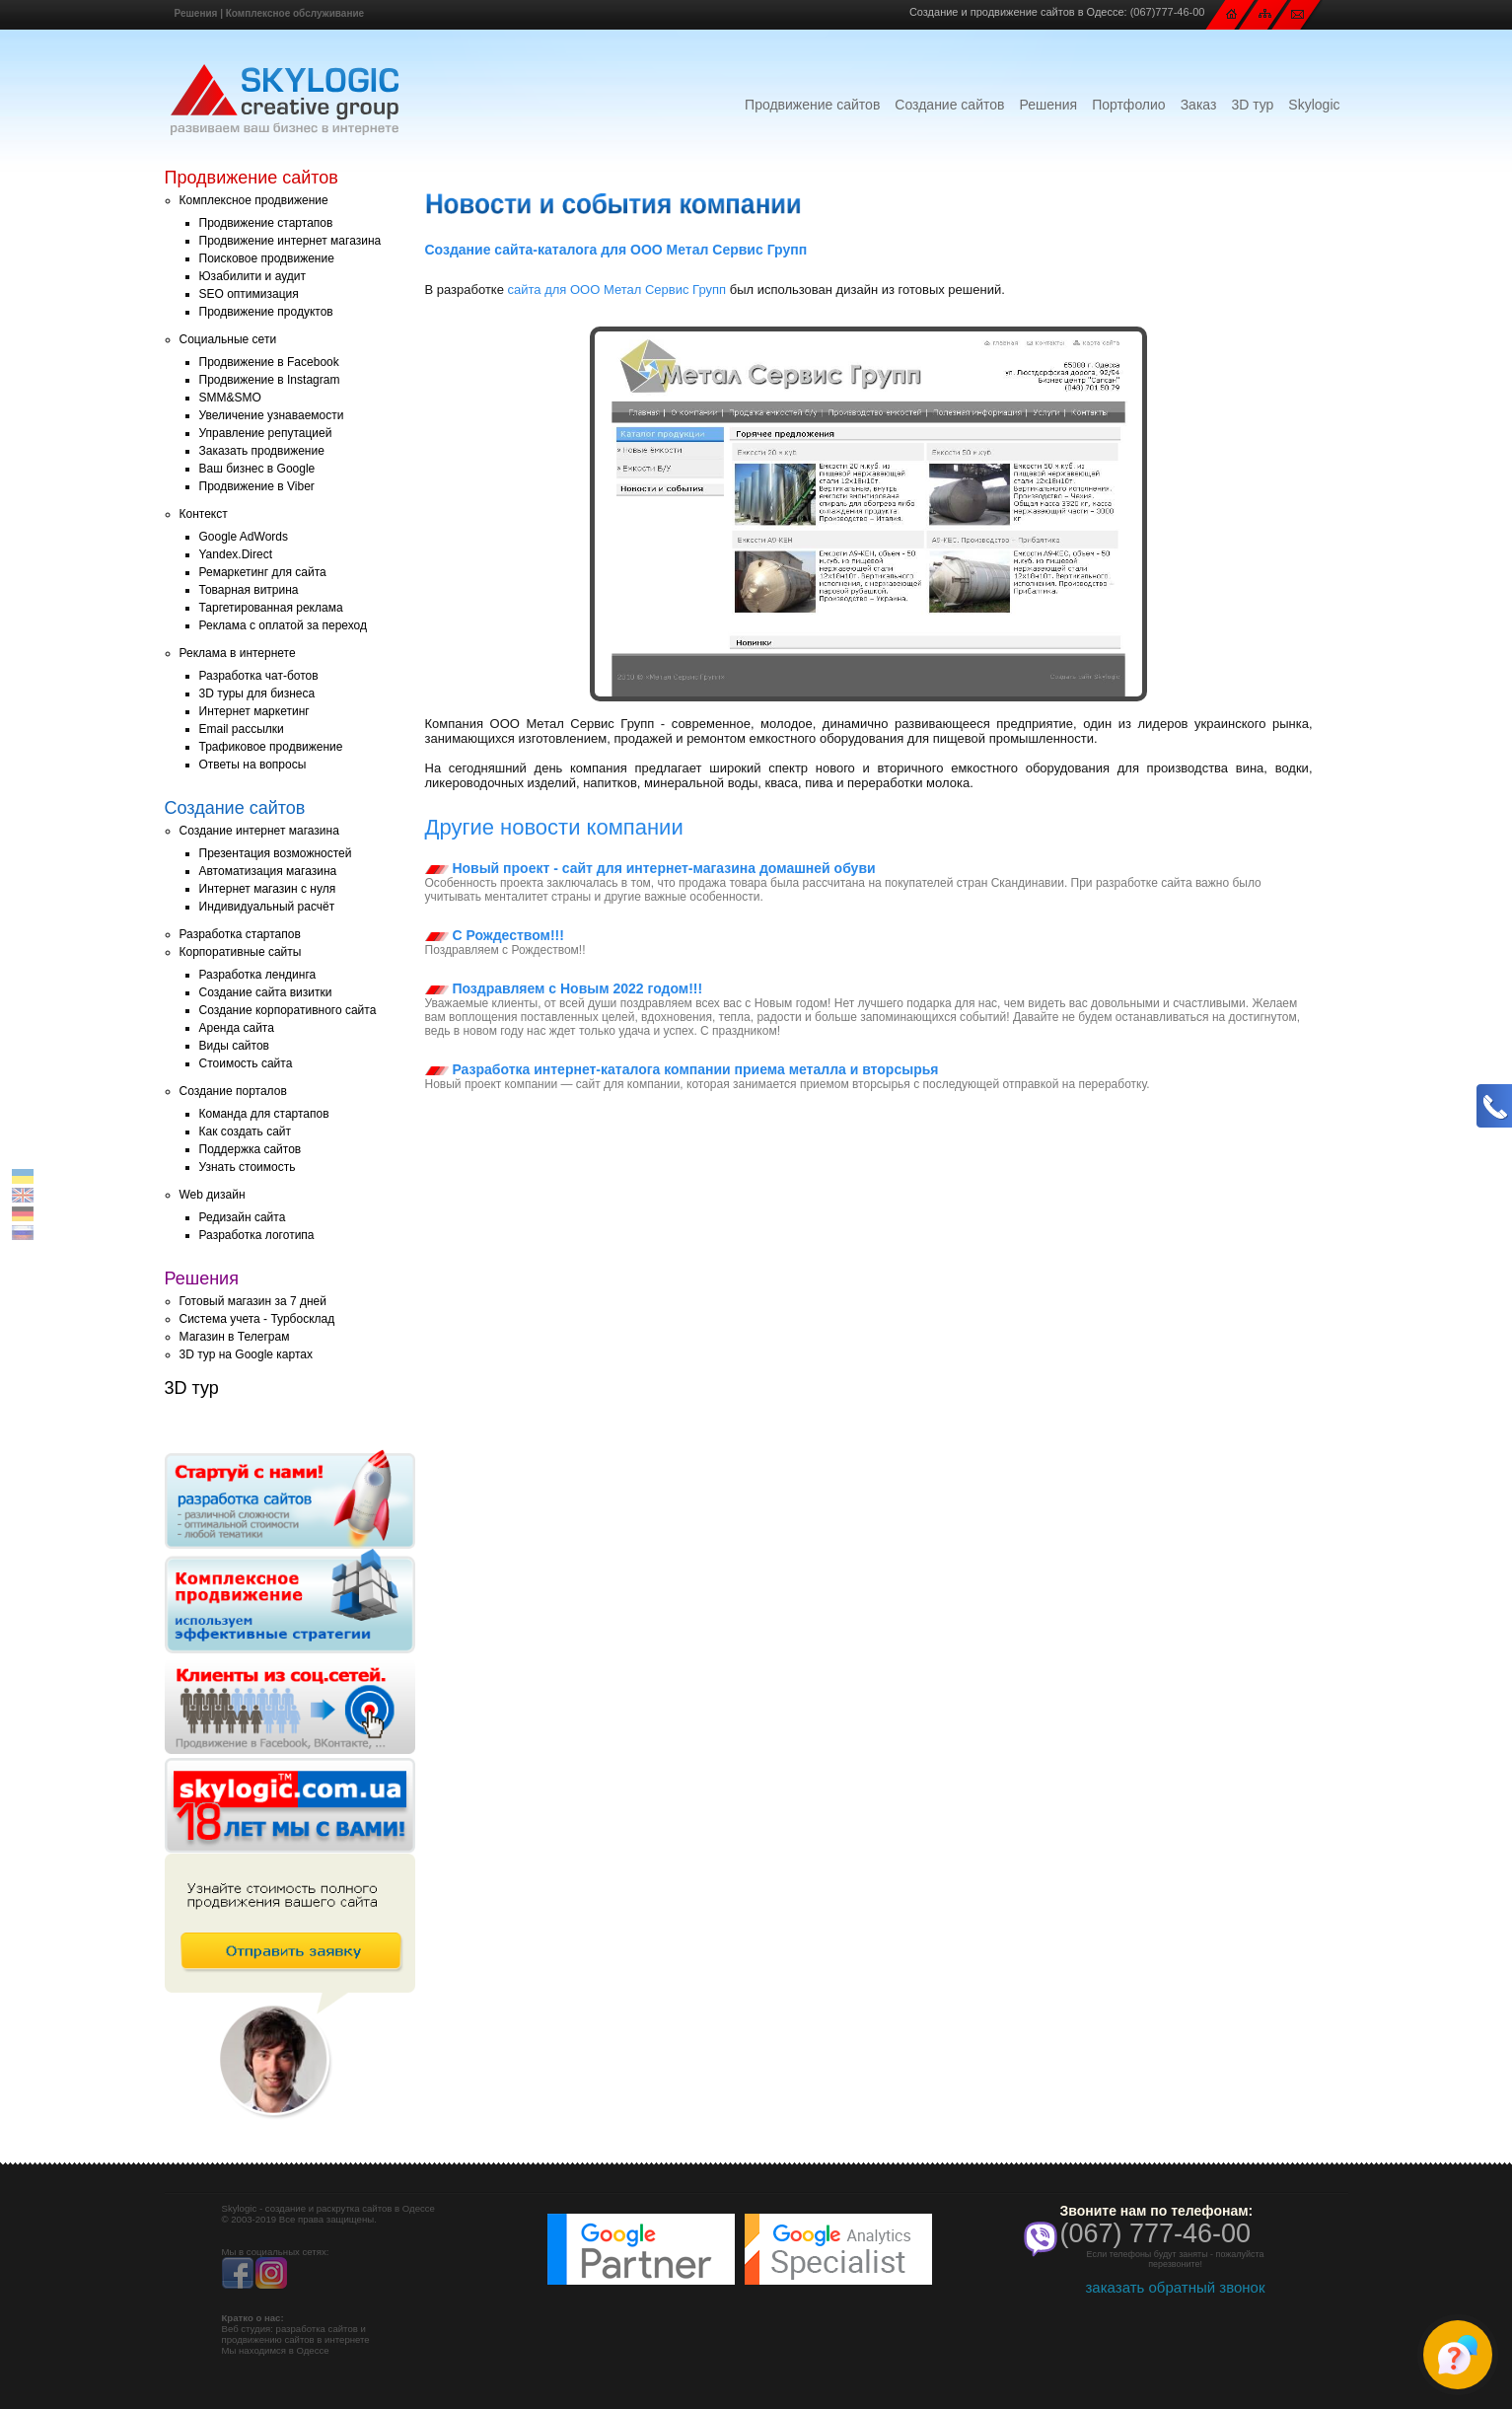 Image resolution: width=1512 pixels, height=2409 pixels. I want to click on Интернет маркетинг, so click(254, 711).